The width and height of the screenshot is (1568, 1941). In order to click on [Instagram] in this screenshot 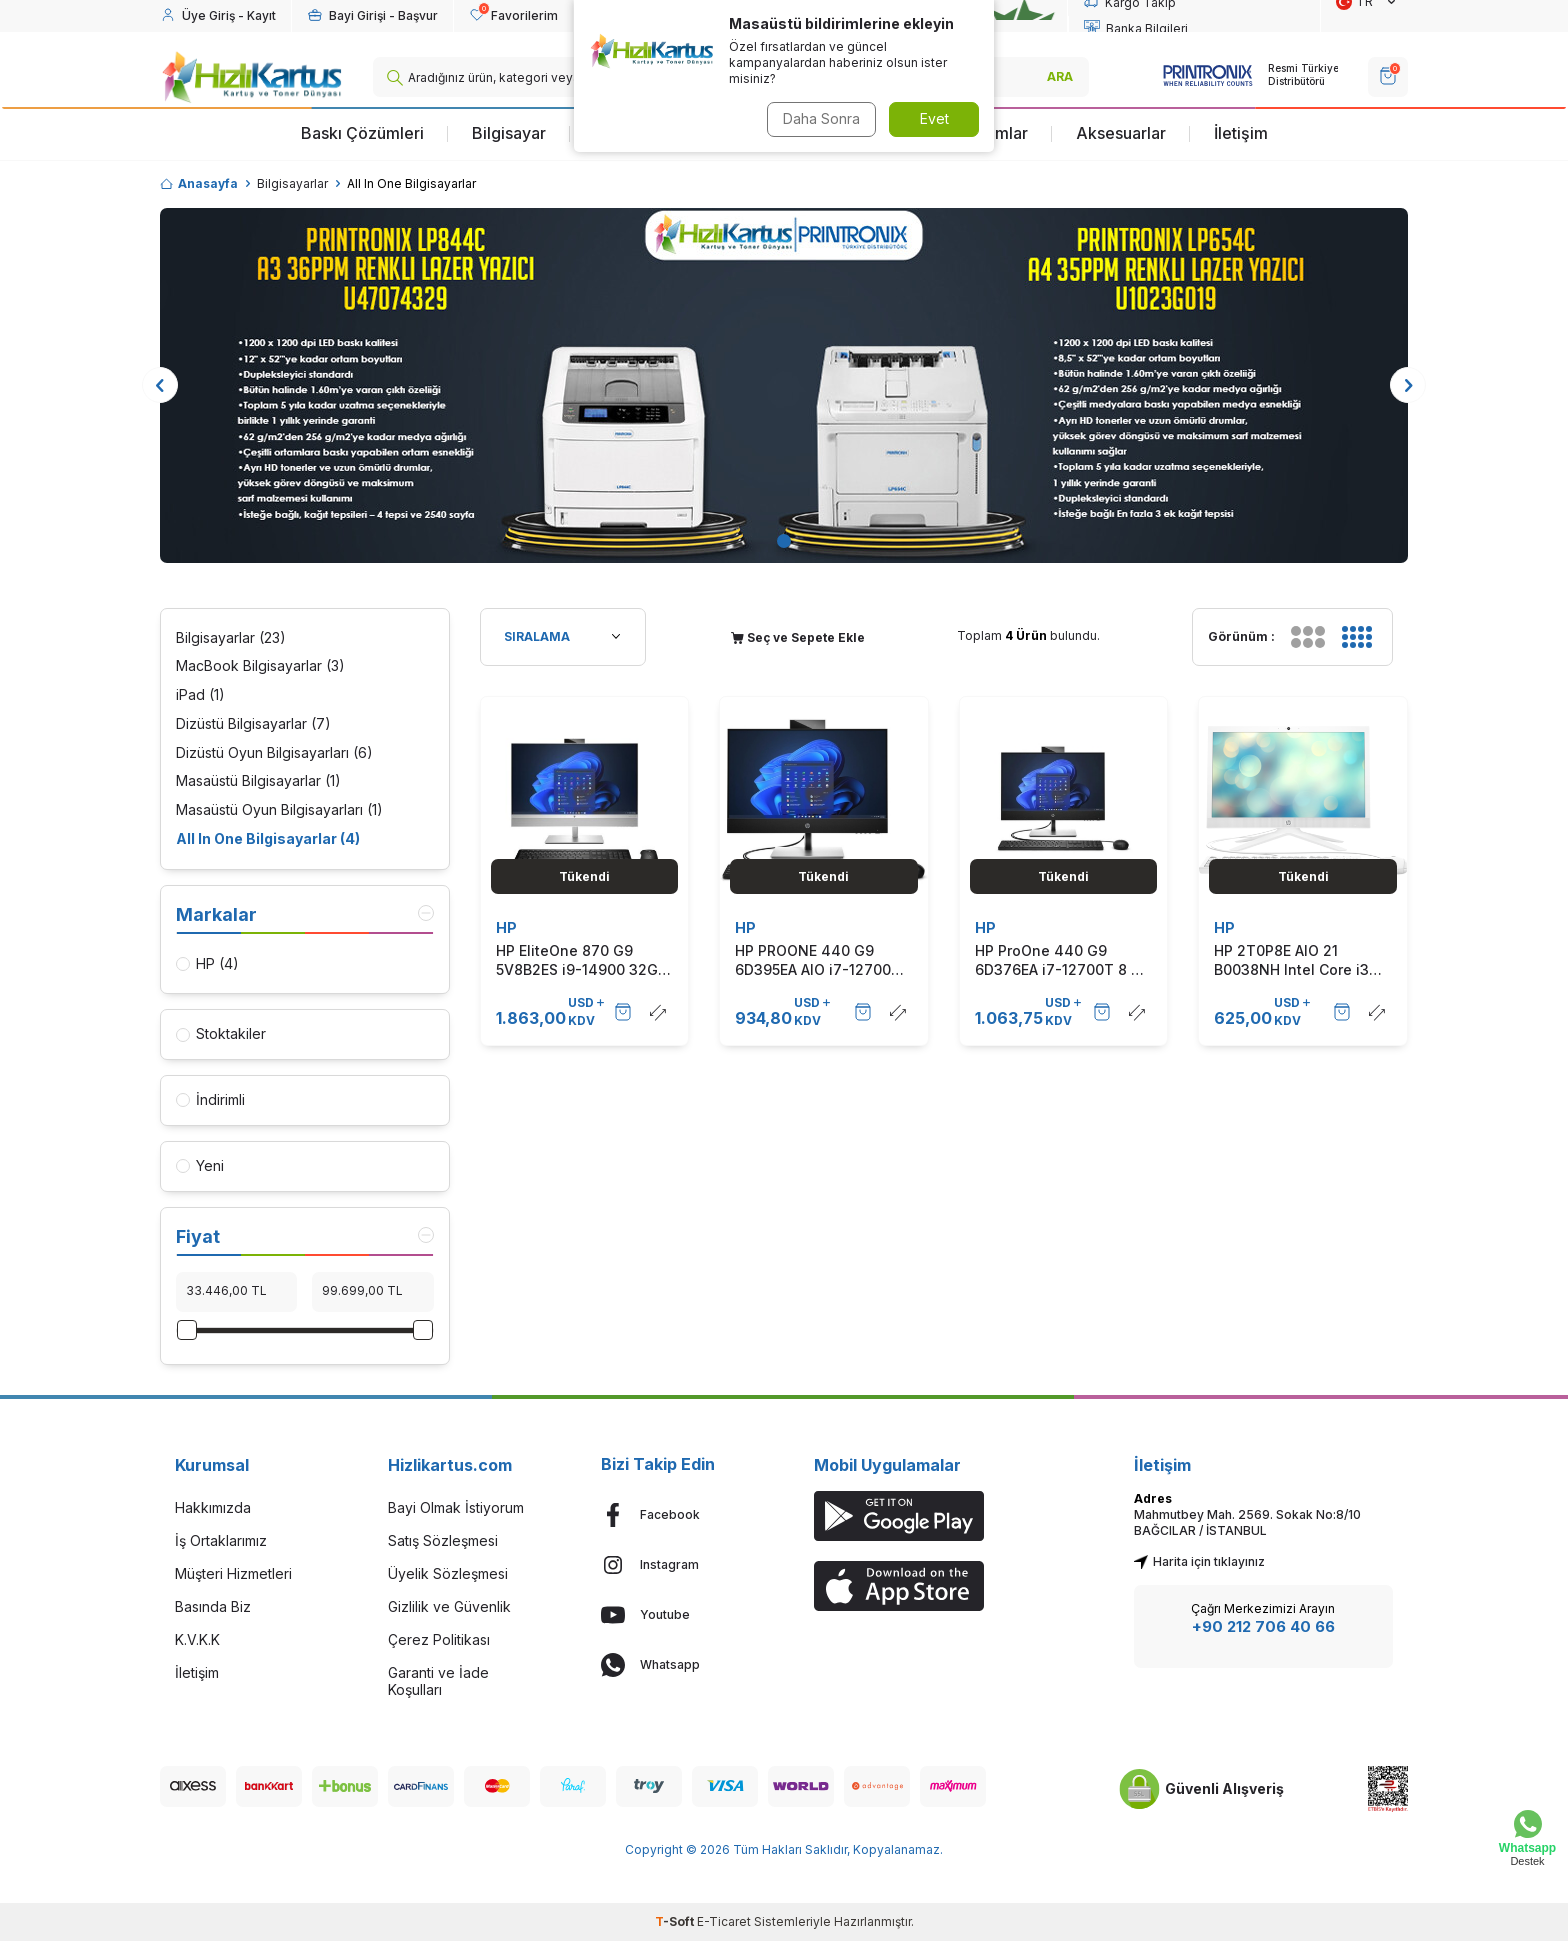, I will do `click(677, 1565)`.